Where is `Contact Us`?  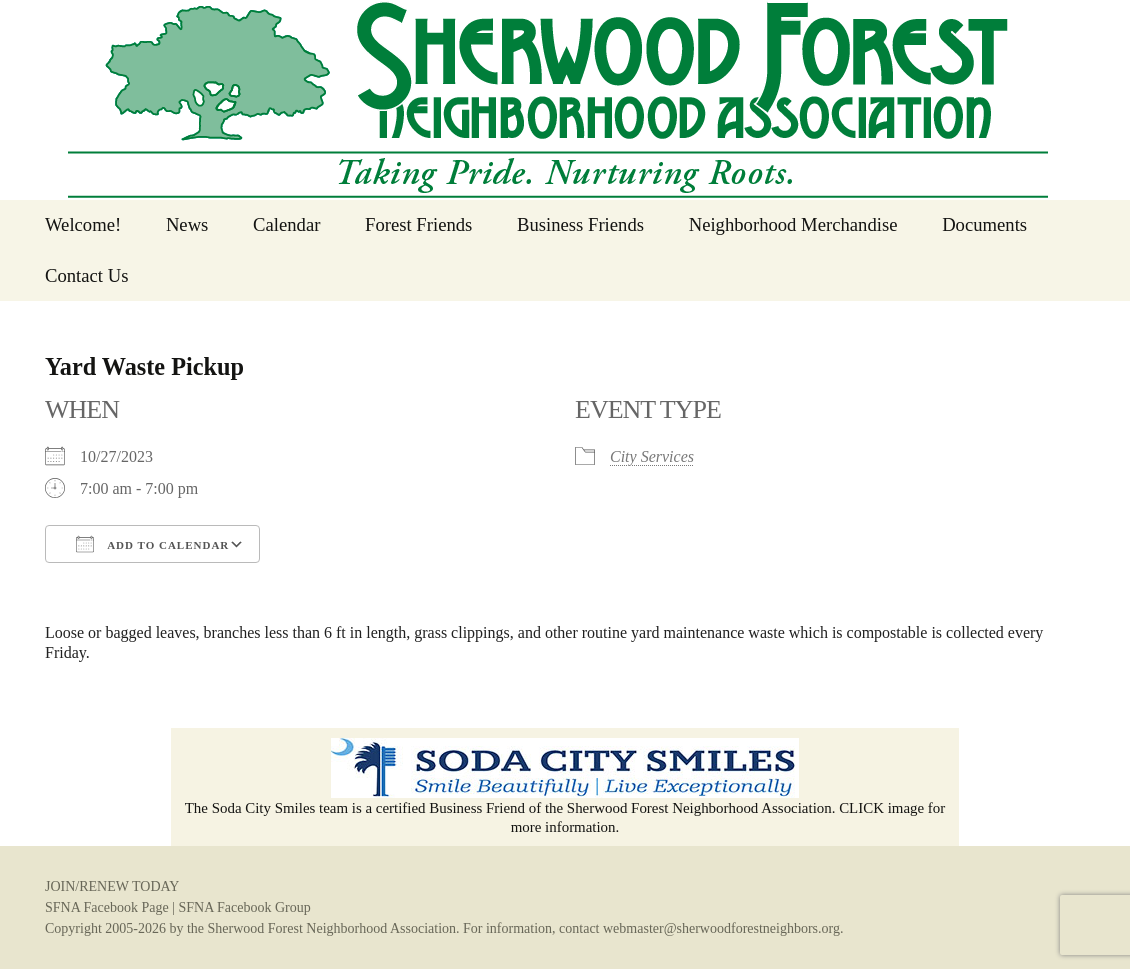 Contact Us is located at coordinates (86, 275).